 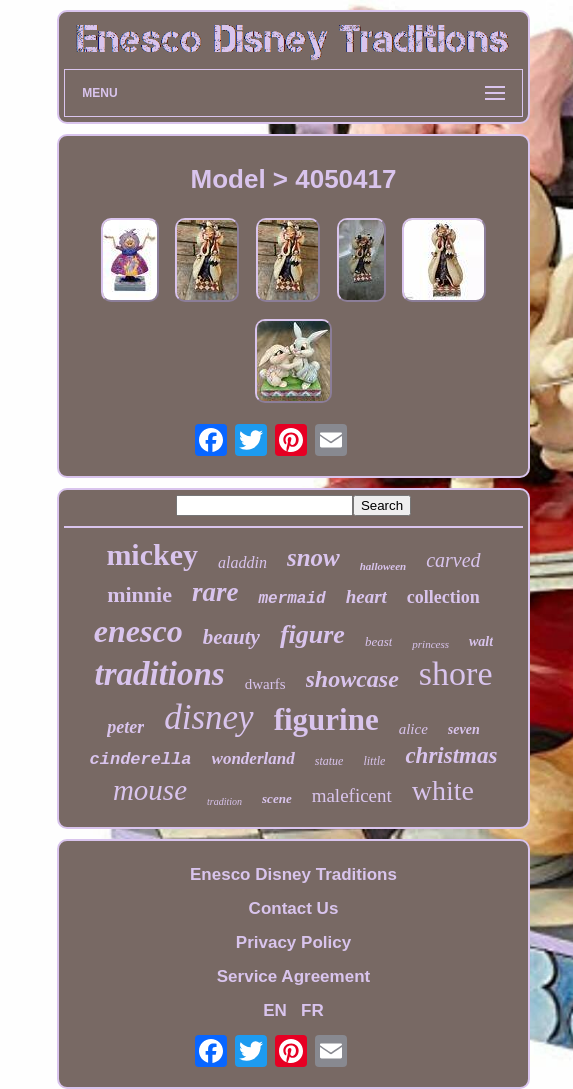 I want to click on snow, so click(x=313, y=557).